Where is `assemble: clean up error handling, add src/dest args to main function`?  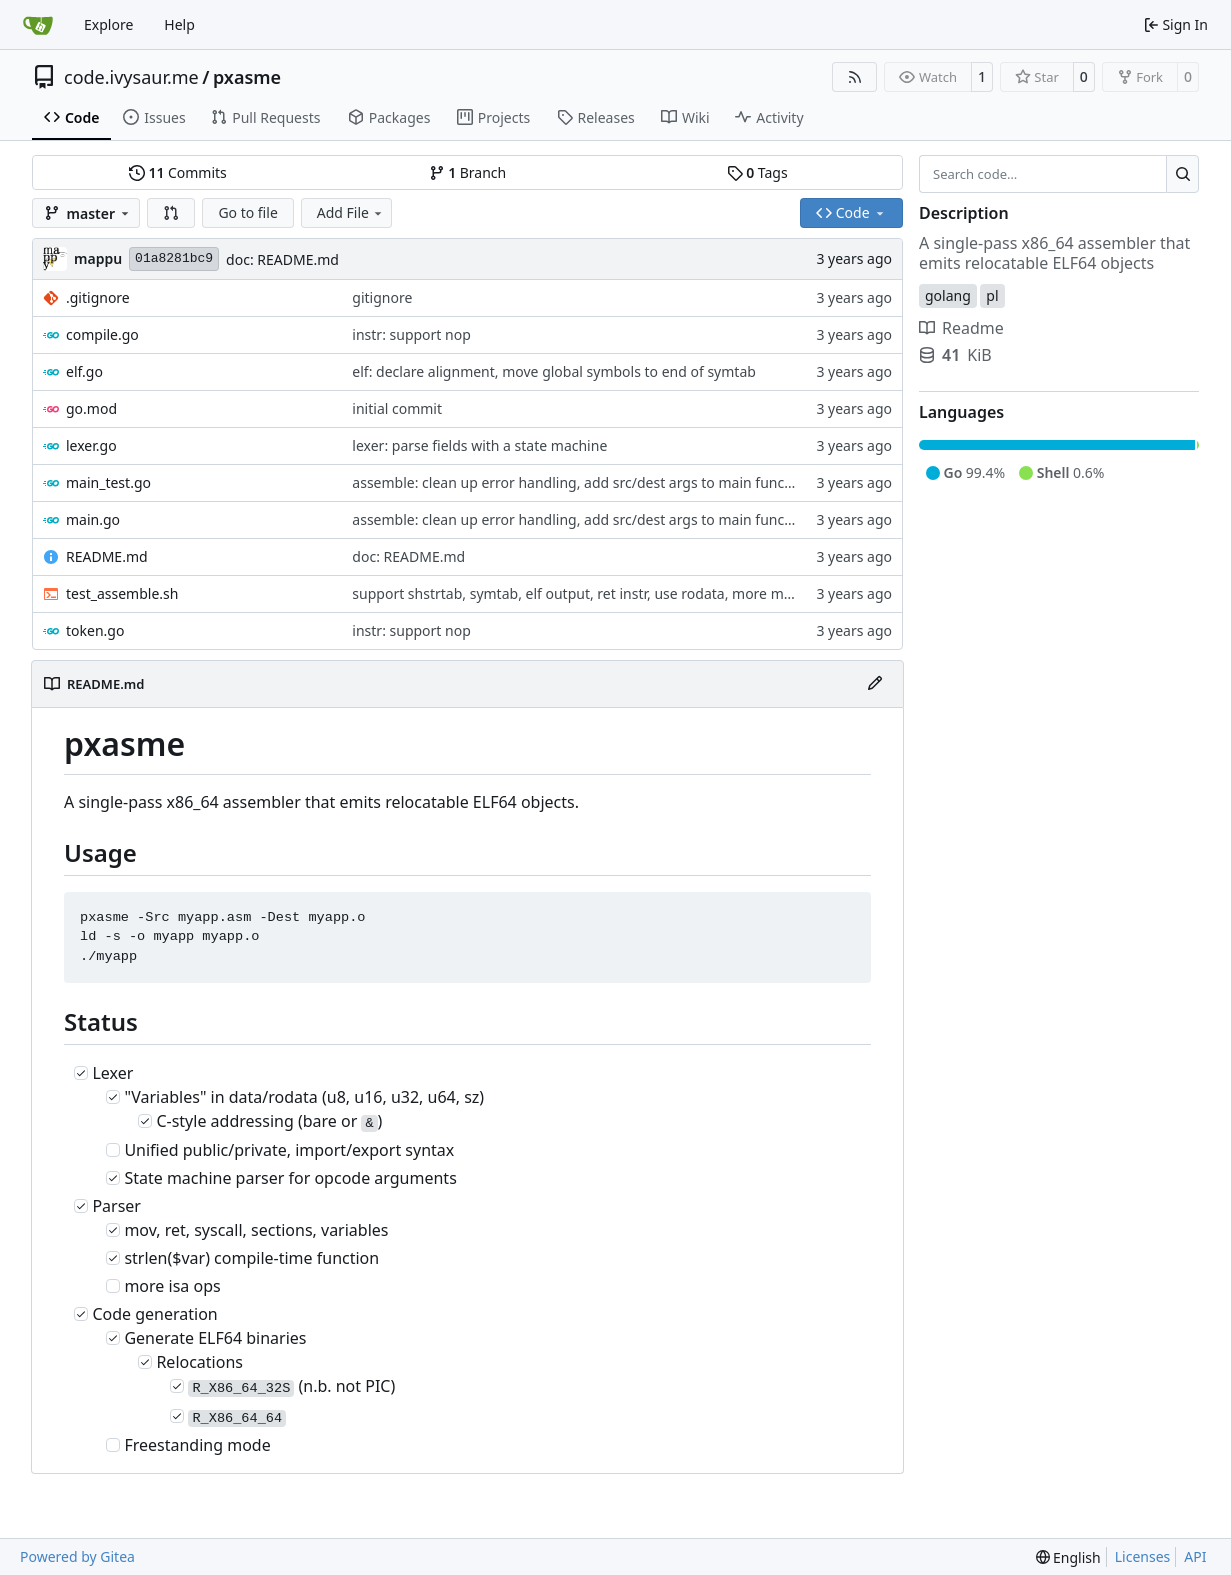
assemble: clean up error handling, add src/dest args to main function is located at coordinates (581, 482).